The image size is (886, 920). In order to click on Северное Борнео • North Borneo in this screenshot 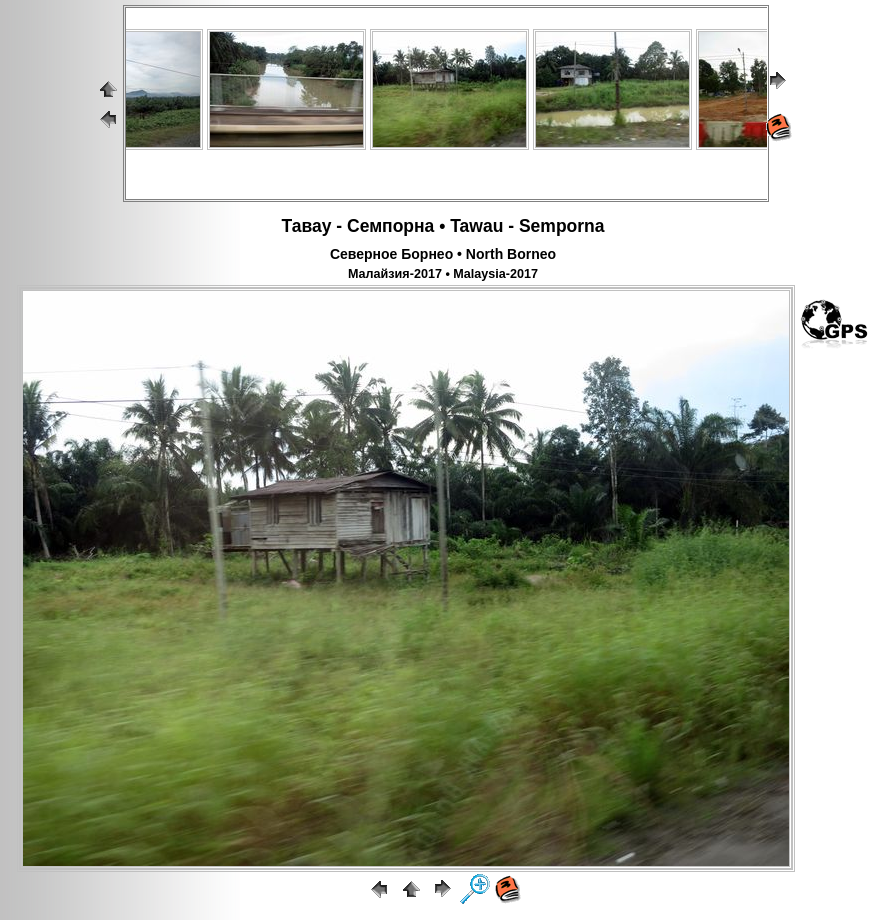, I will do `click(443, 254)`.